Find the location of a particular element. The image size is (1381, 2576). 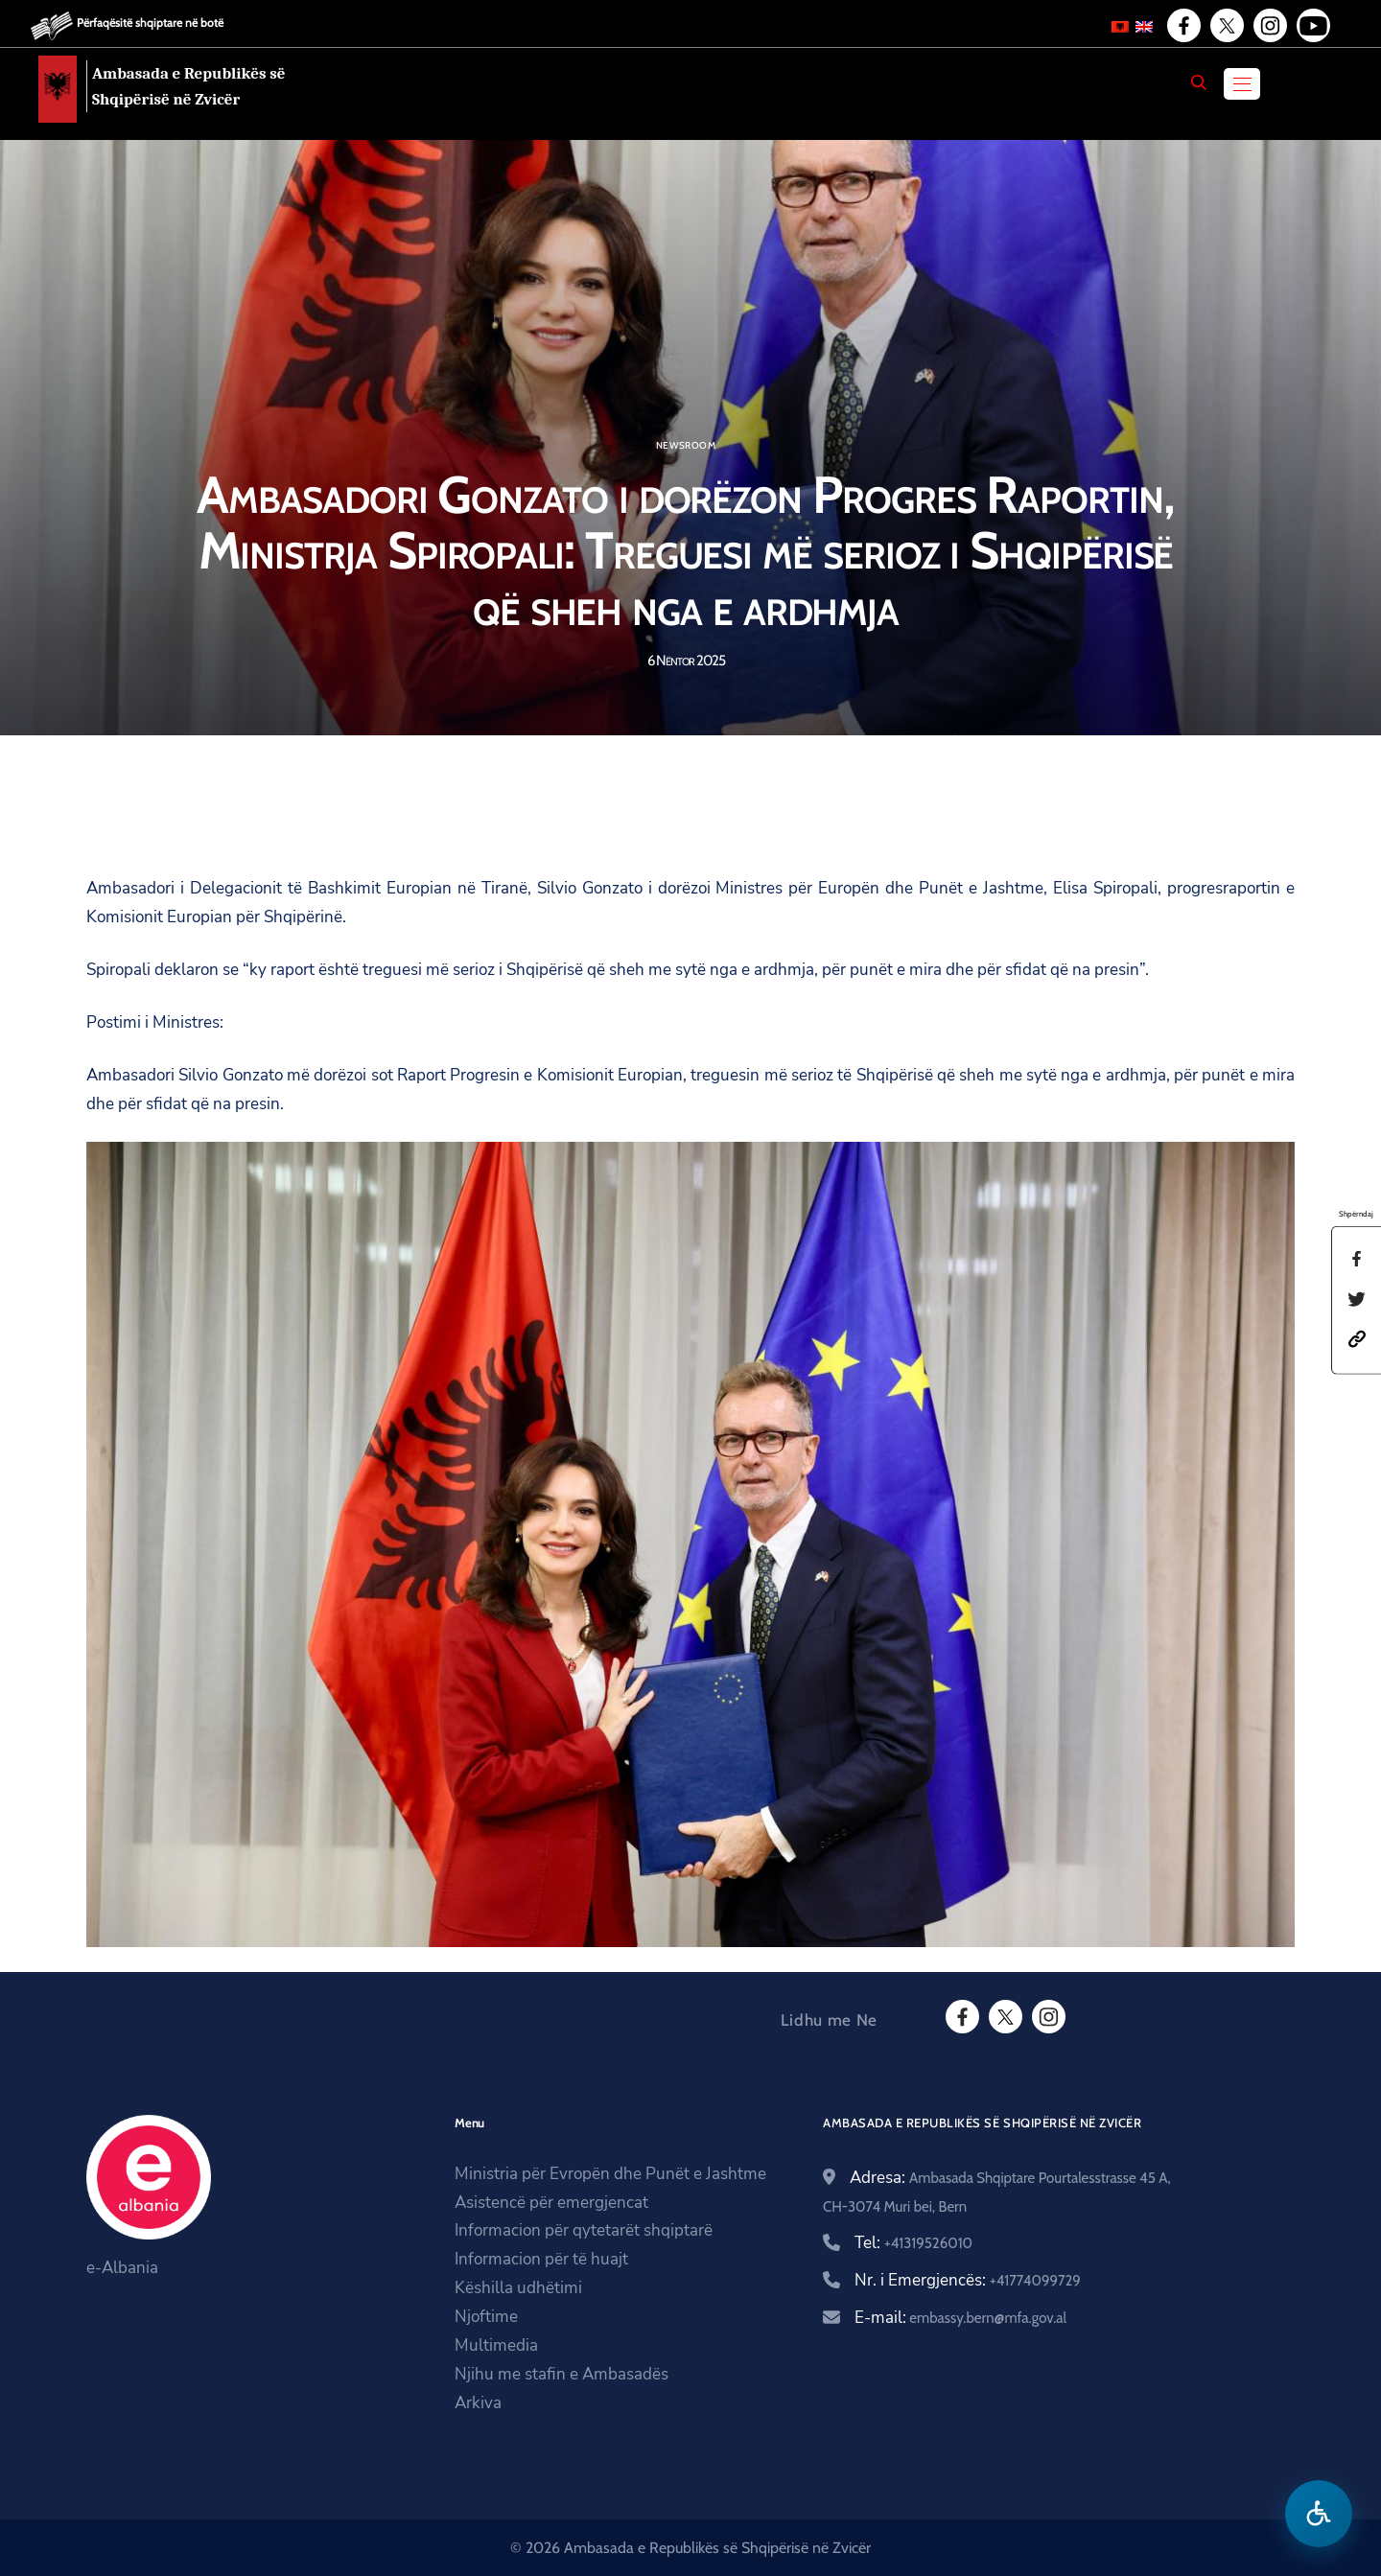

Newsroom is located at coordinates (685, 446).